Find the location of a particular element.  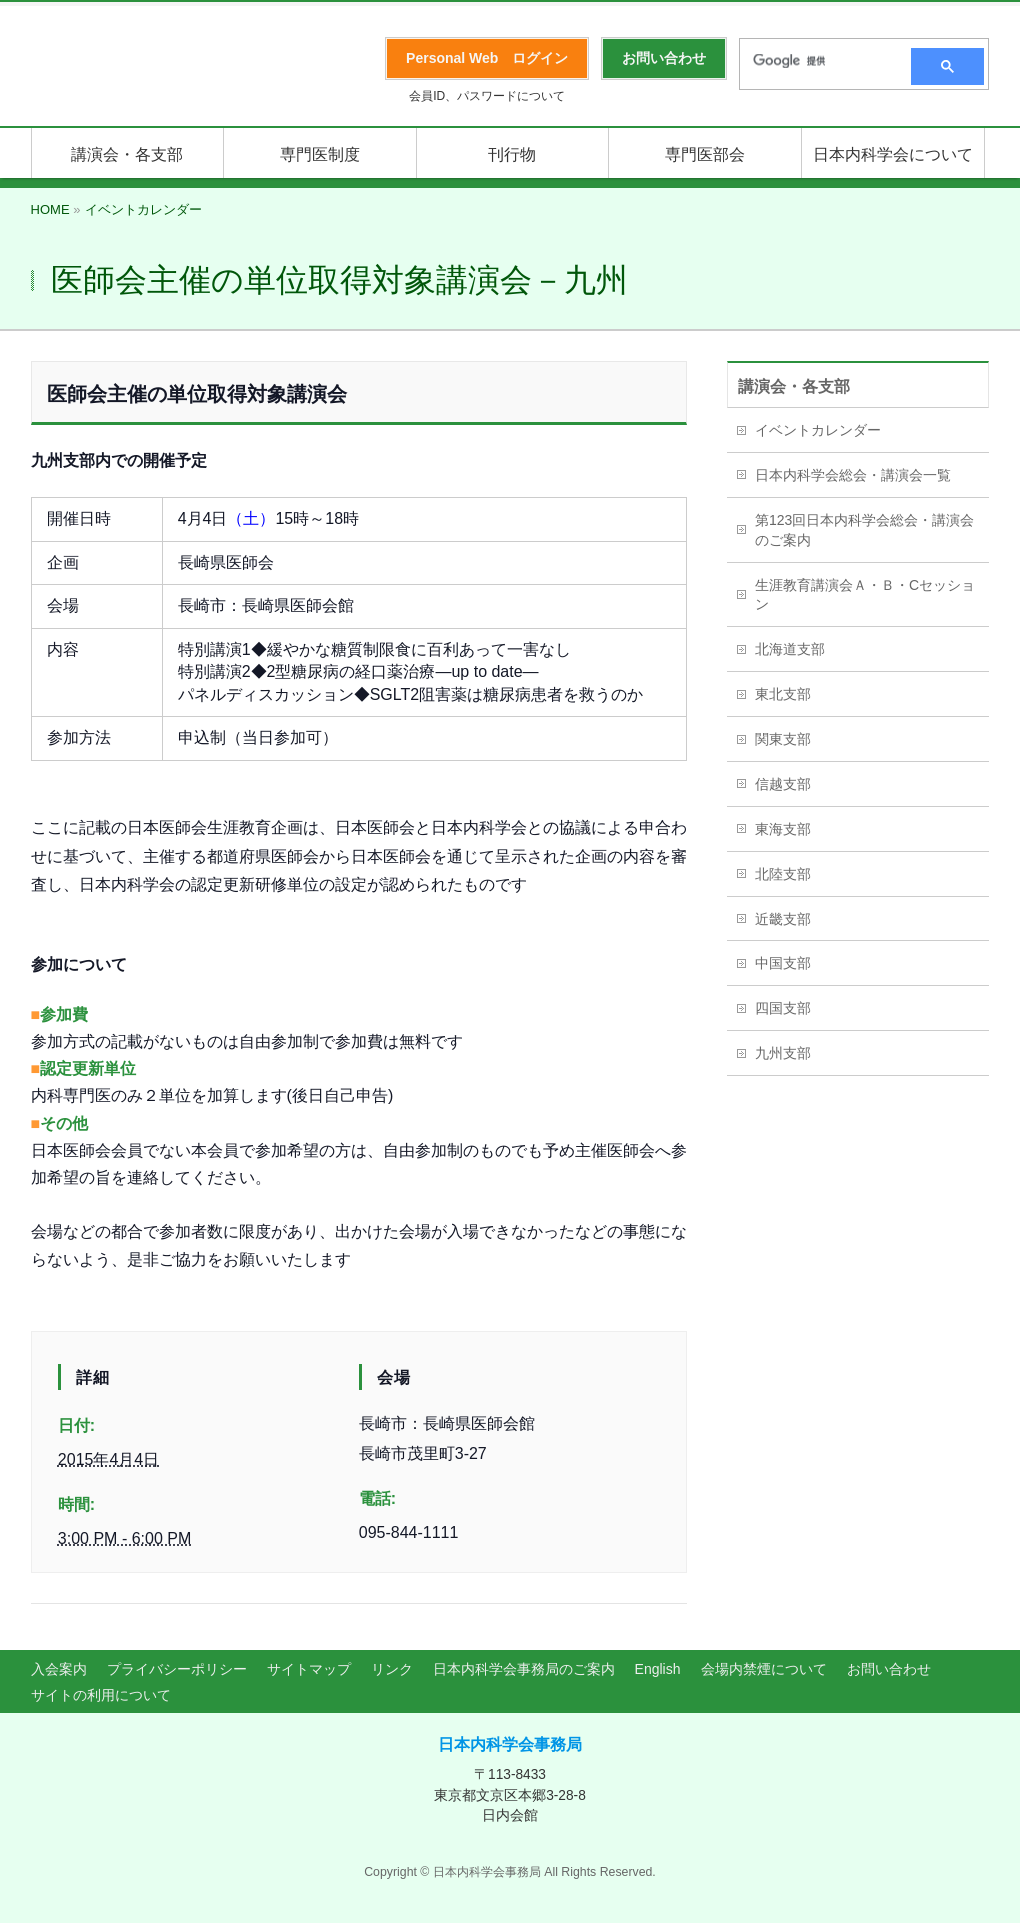

English is located at coordinates (658, 1669).